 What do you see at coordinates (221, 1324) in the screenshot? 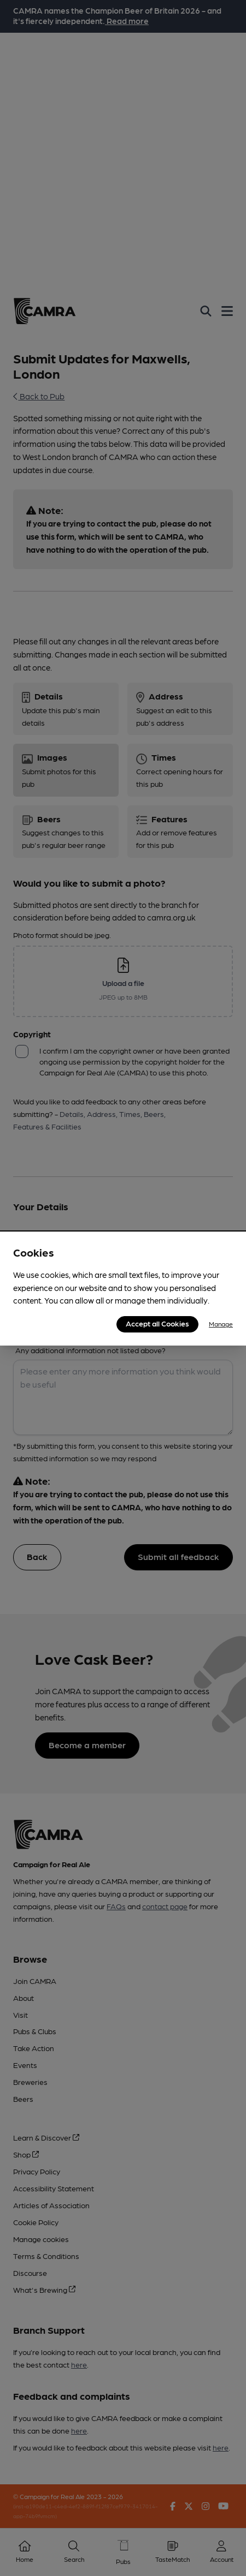
I see `Manage` at bounding box center [221, 1324].